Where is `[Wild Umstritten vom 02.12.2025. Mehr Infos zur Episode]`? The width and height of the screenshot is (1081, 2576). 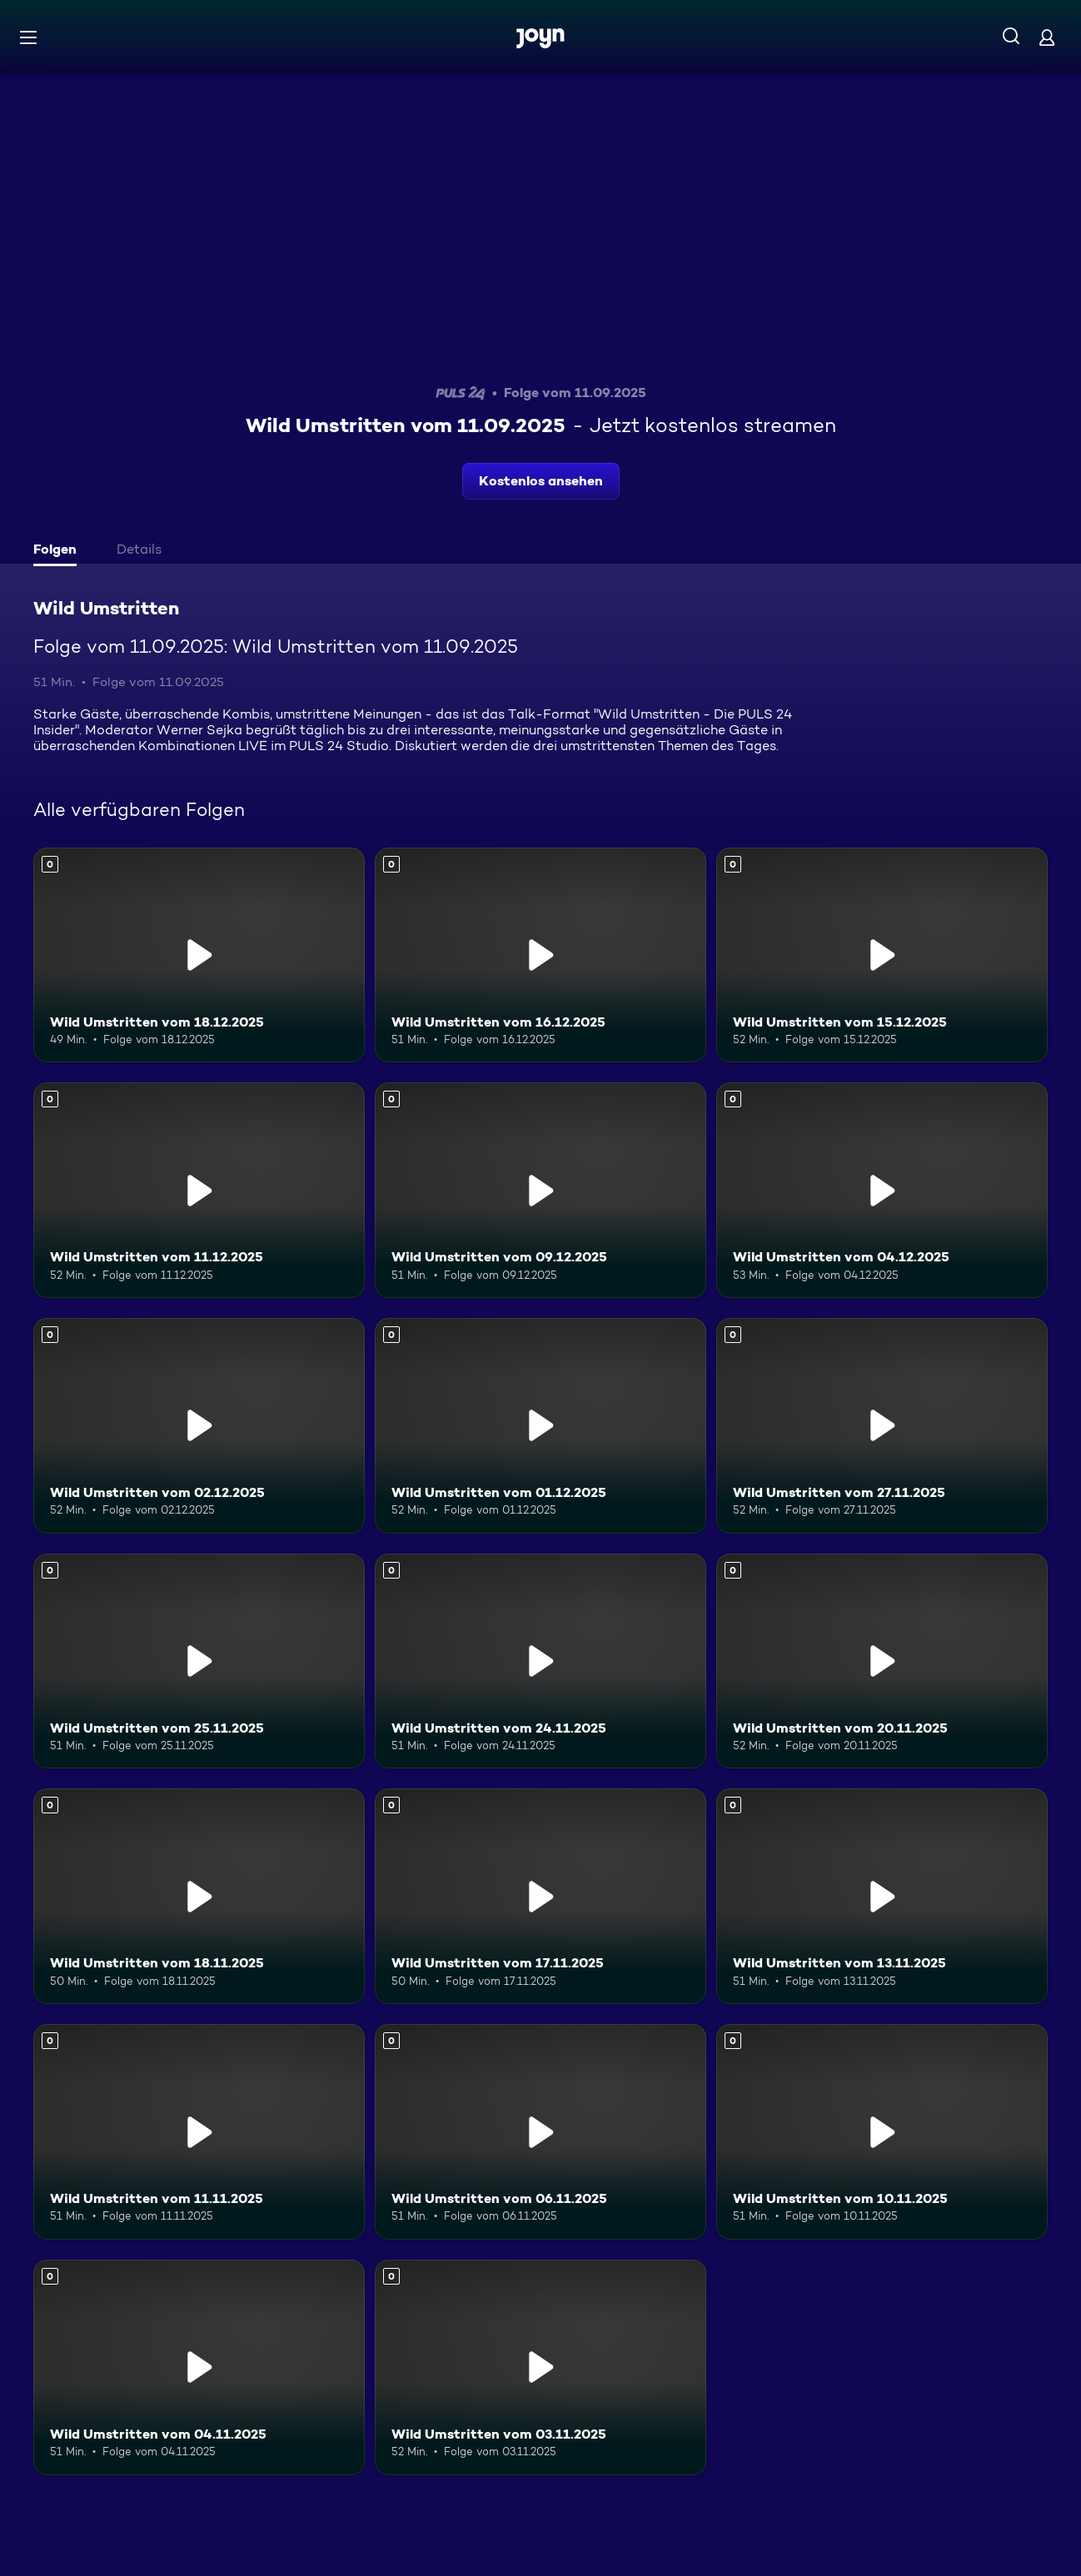 [Wild Umstritten vom 02.12.2025. Mehr Infos zur Episode] is located at coordinates (199, 1426).